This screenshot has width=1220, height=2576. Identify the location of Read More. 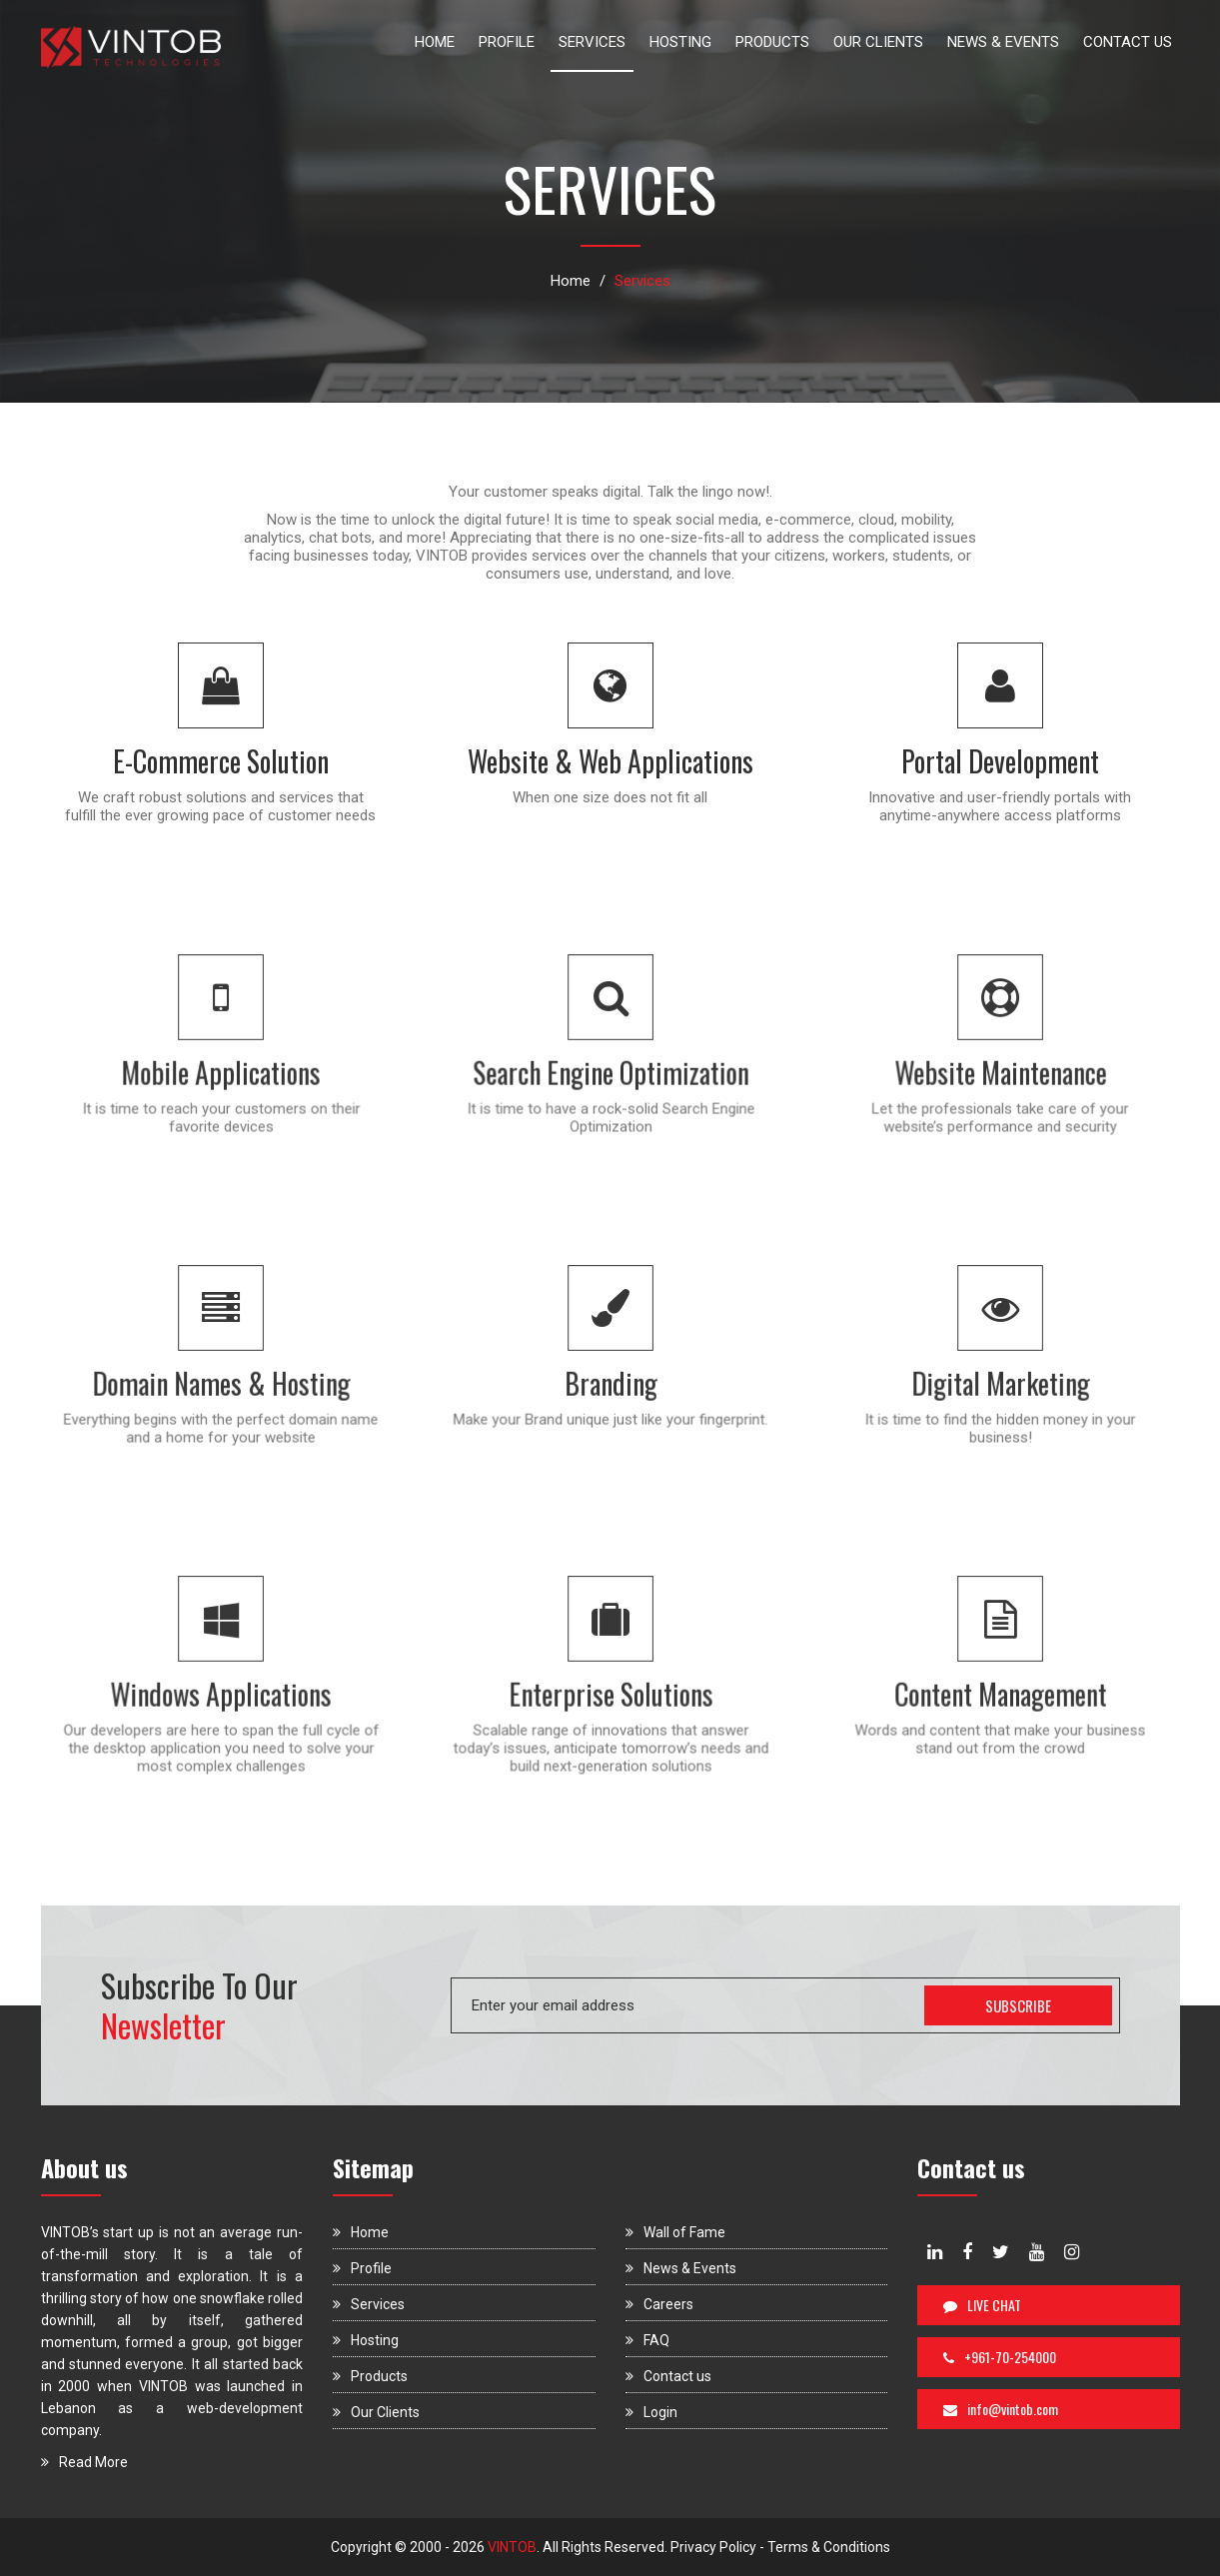
(84, 2462).